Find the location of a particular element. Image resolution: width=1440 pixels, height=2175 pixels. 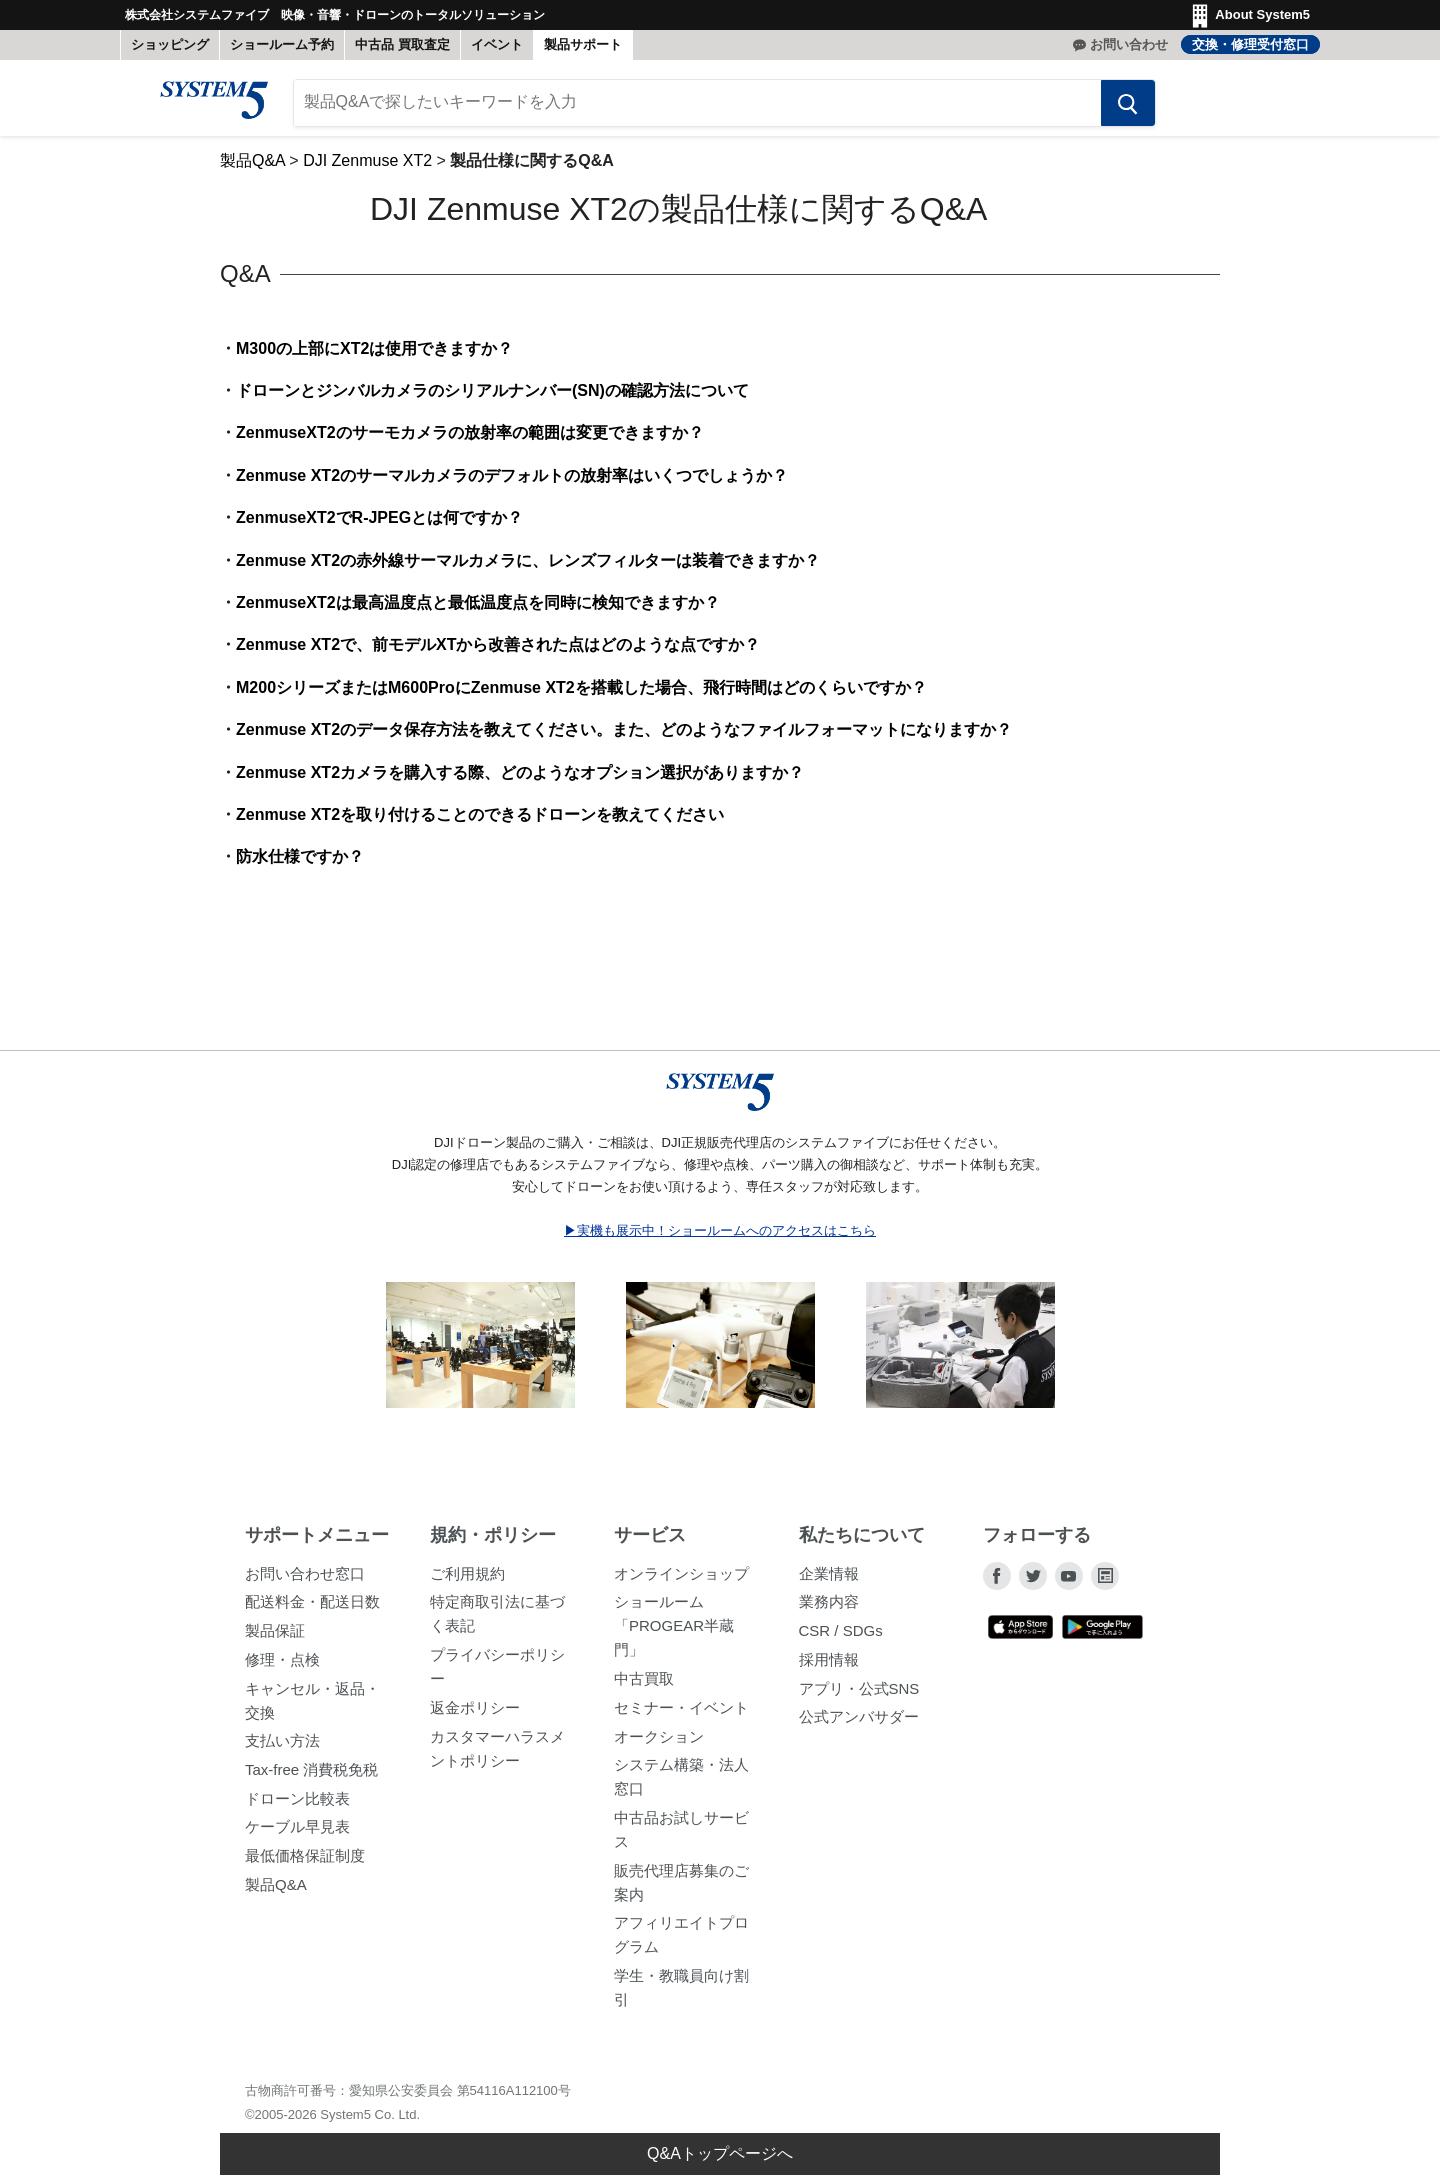

採用情報 is located at coordinates (829, 1659).